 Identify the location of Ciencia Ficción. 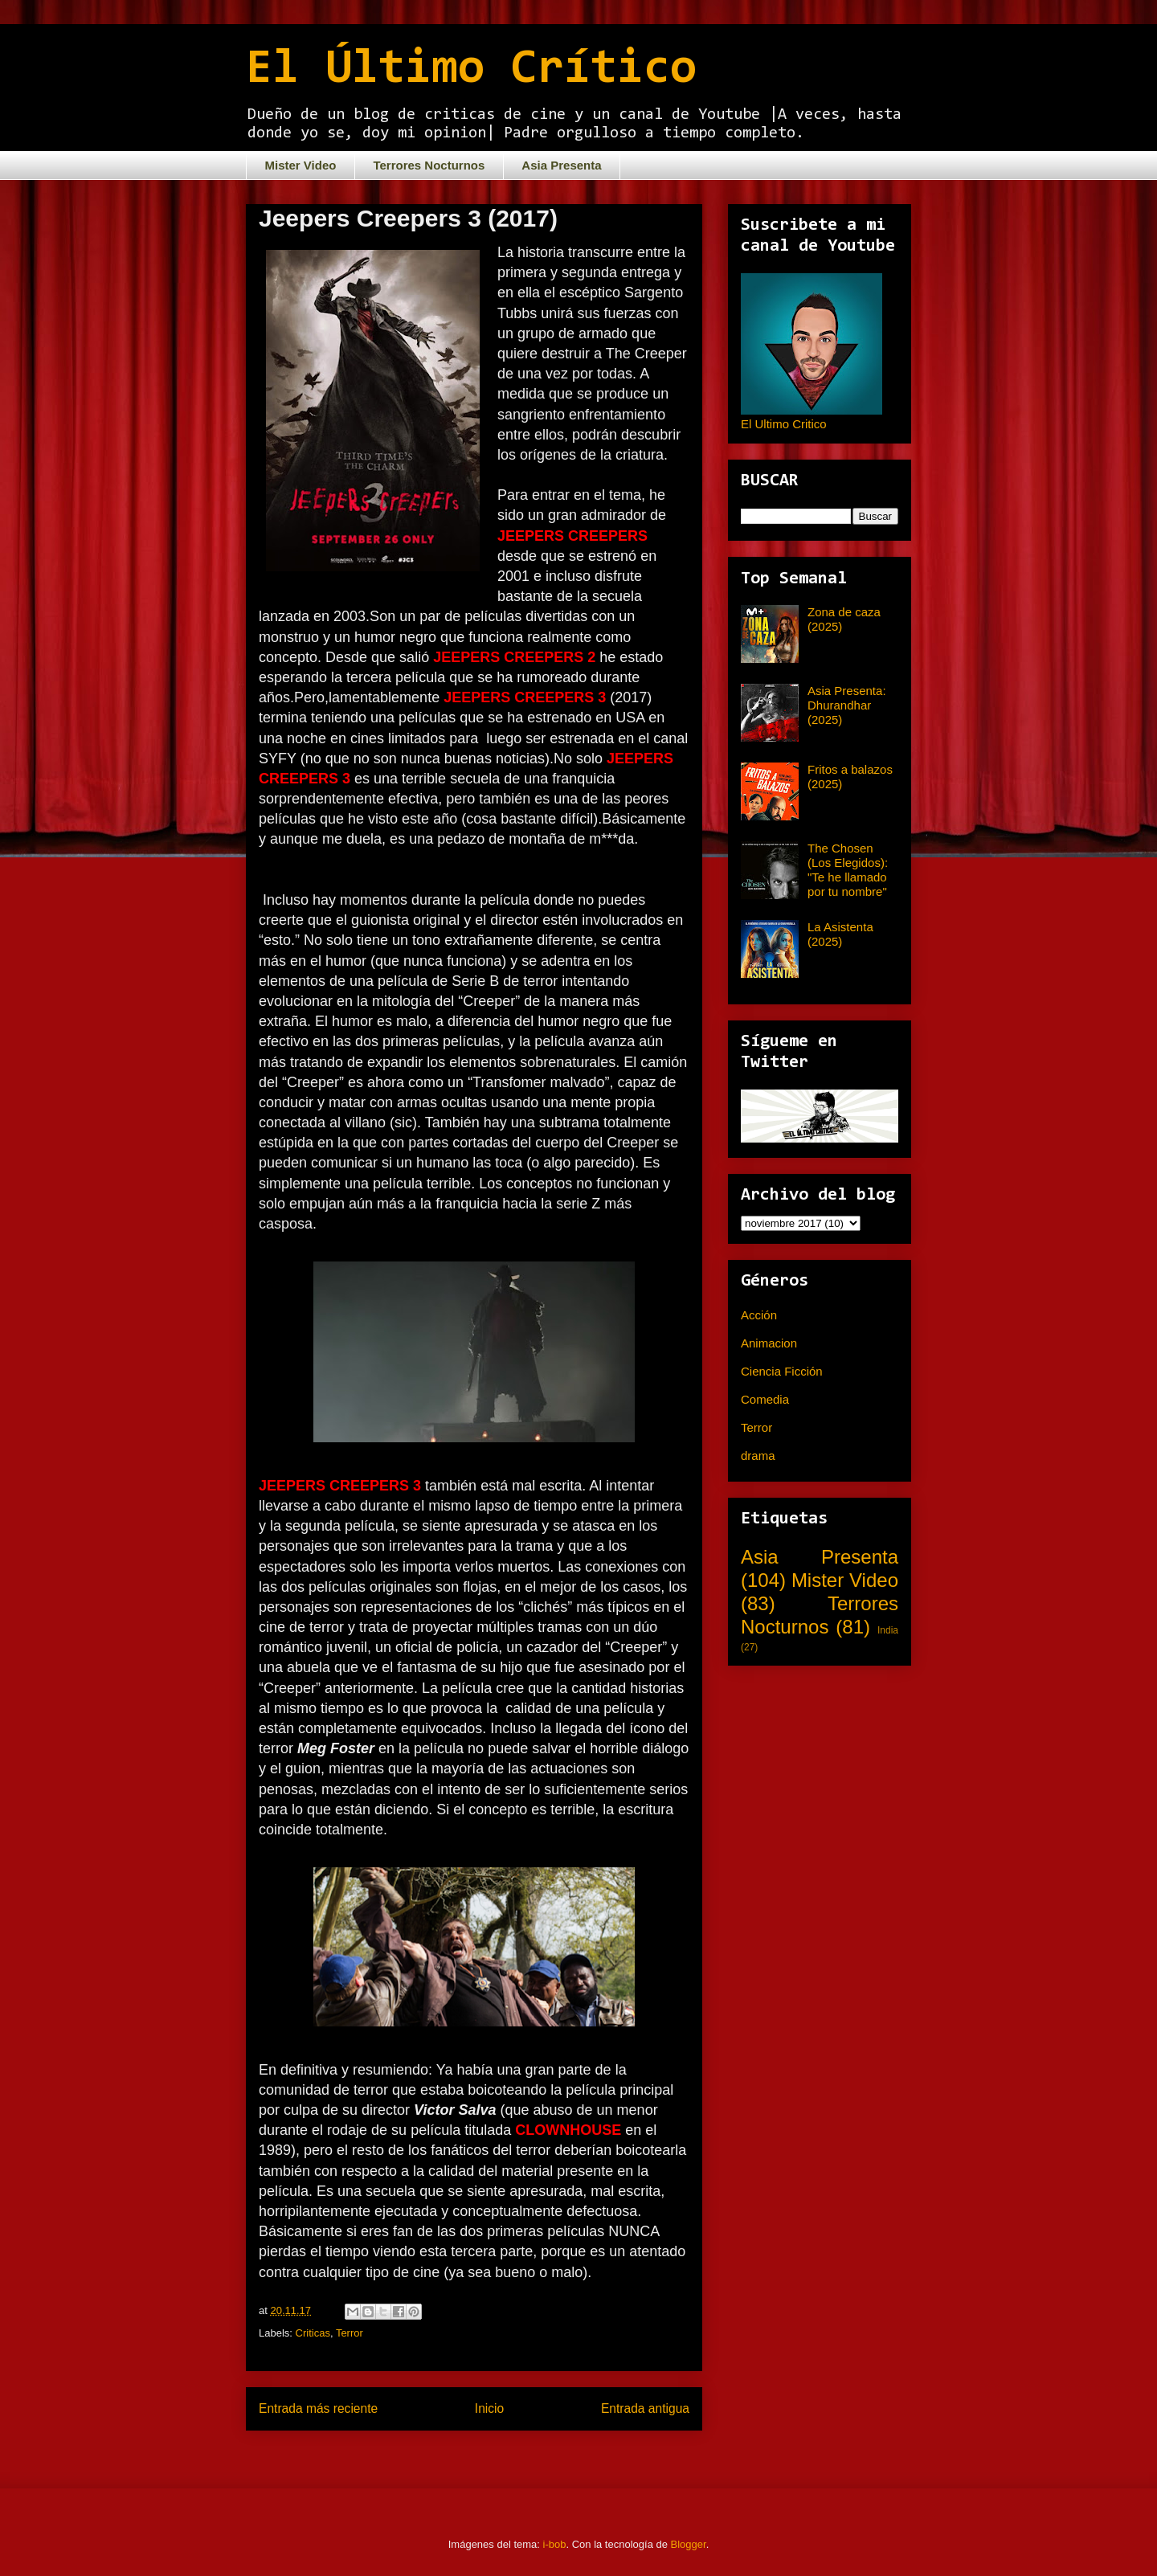
(782, 1371).